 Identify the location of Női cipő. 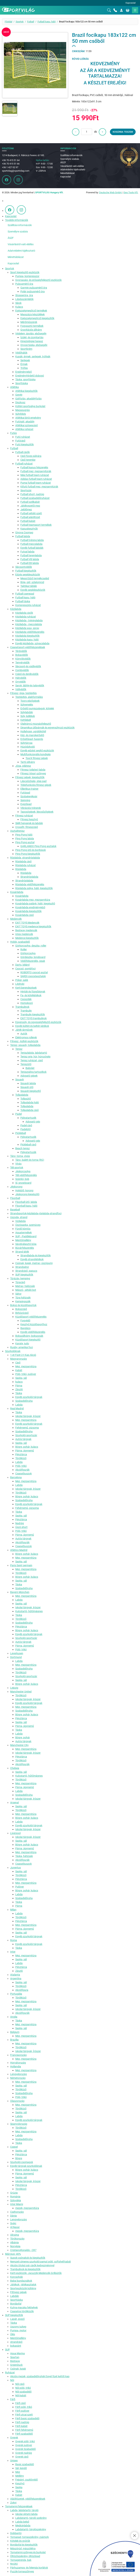
(19, 2384).